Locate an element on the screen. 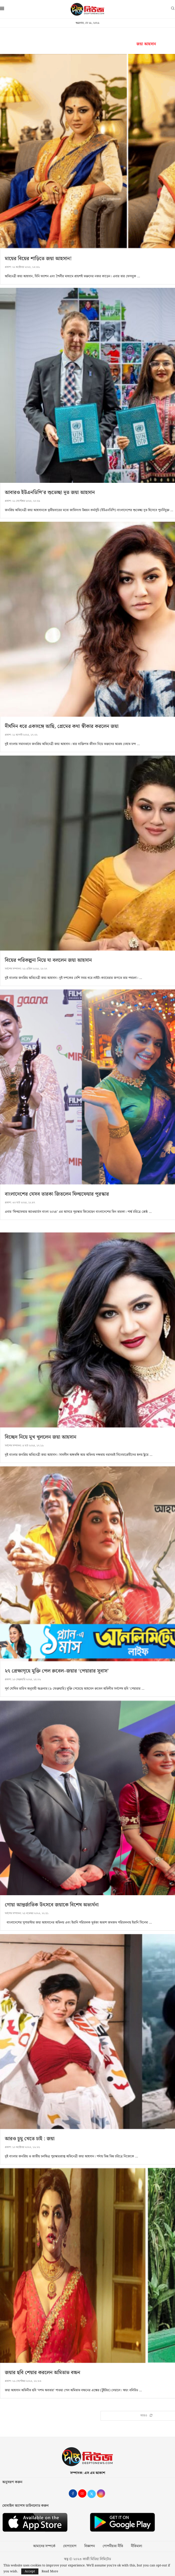  আমাদের সম্পর্কে is located at coordinates (44, 2546).